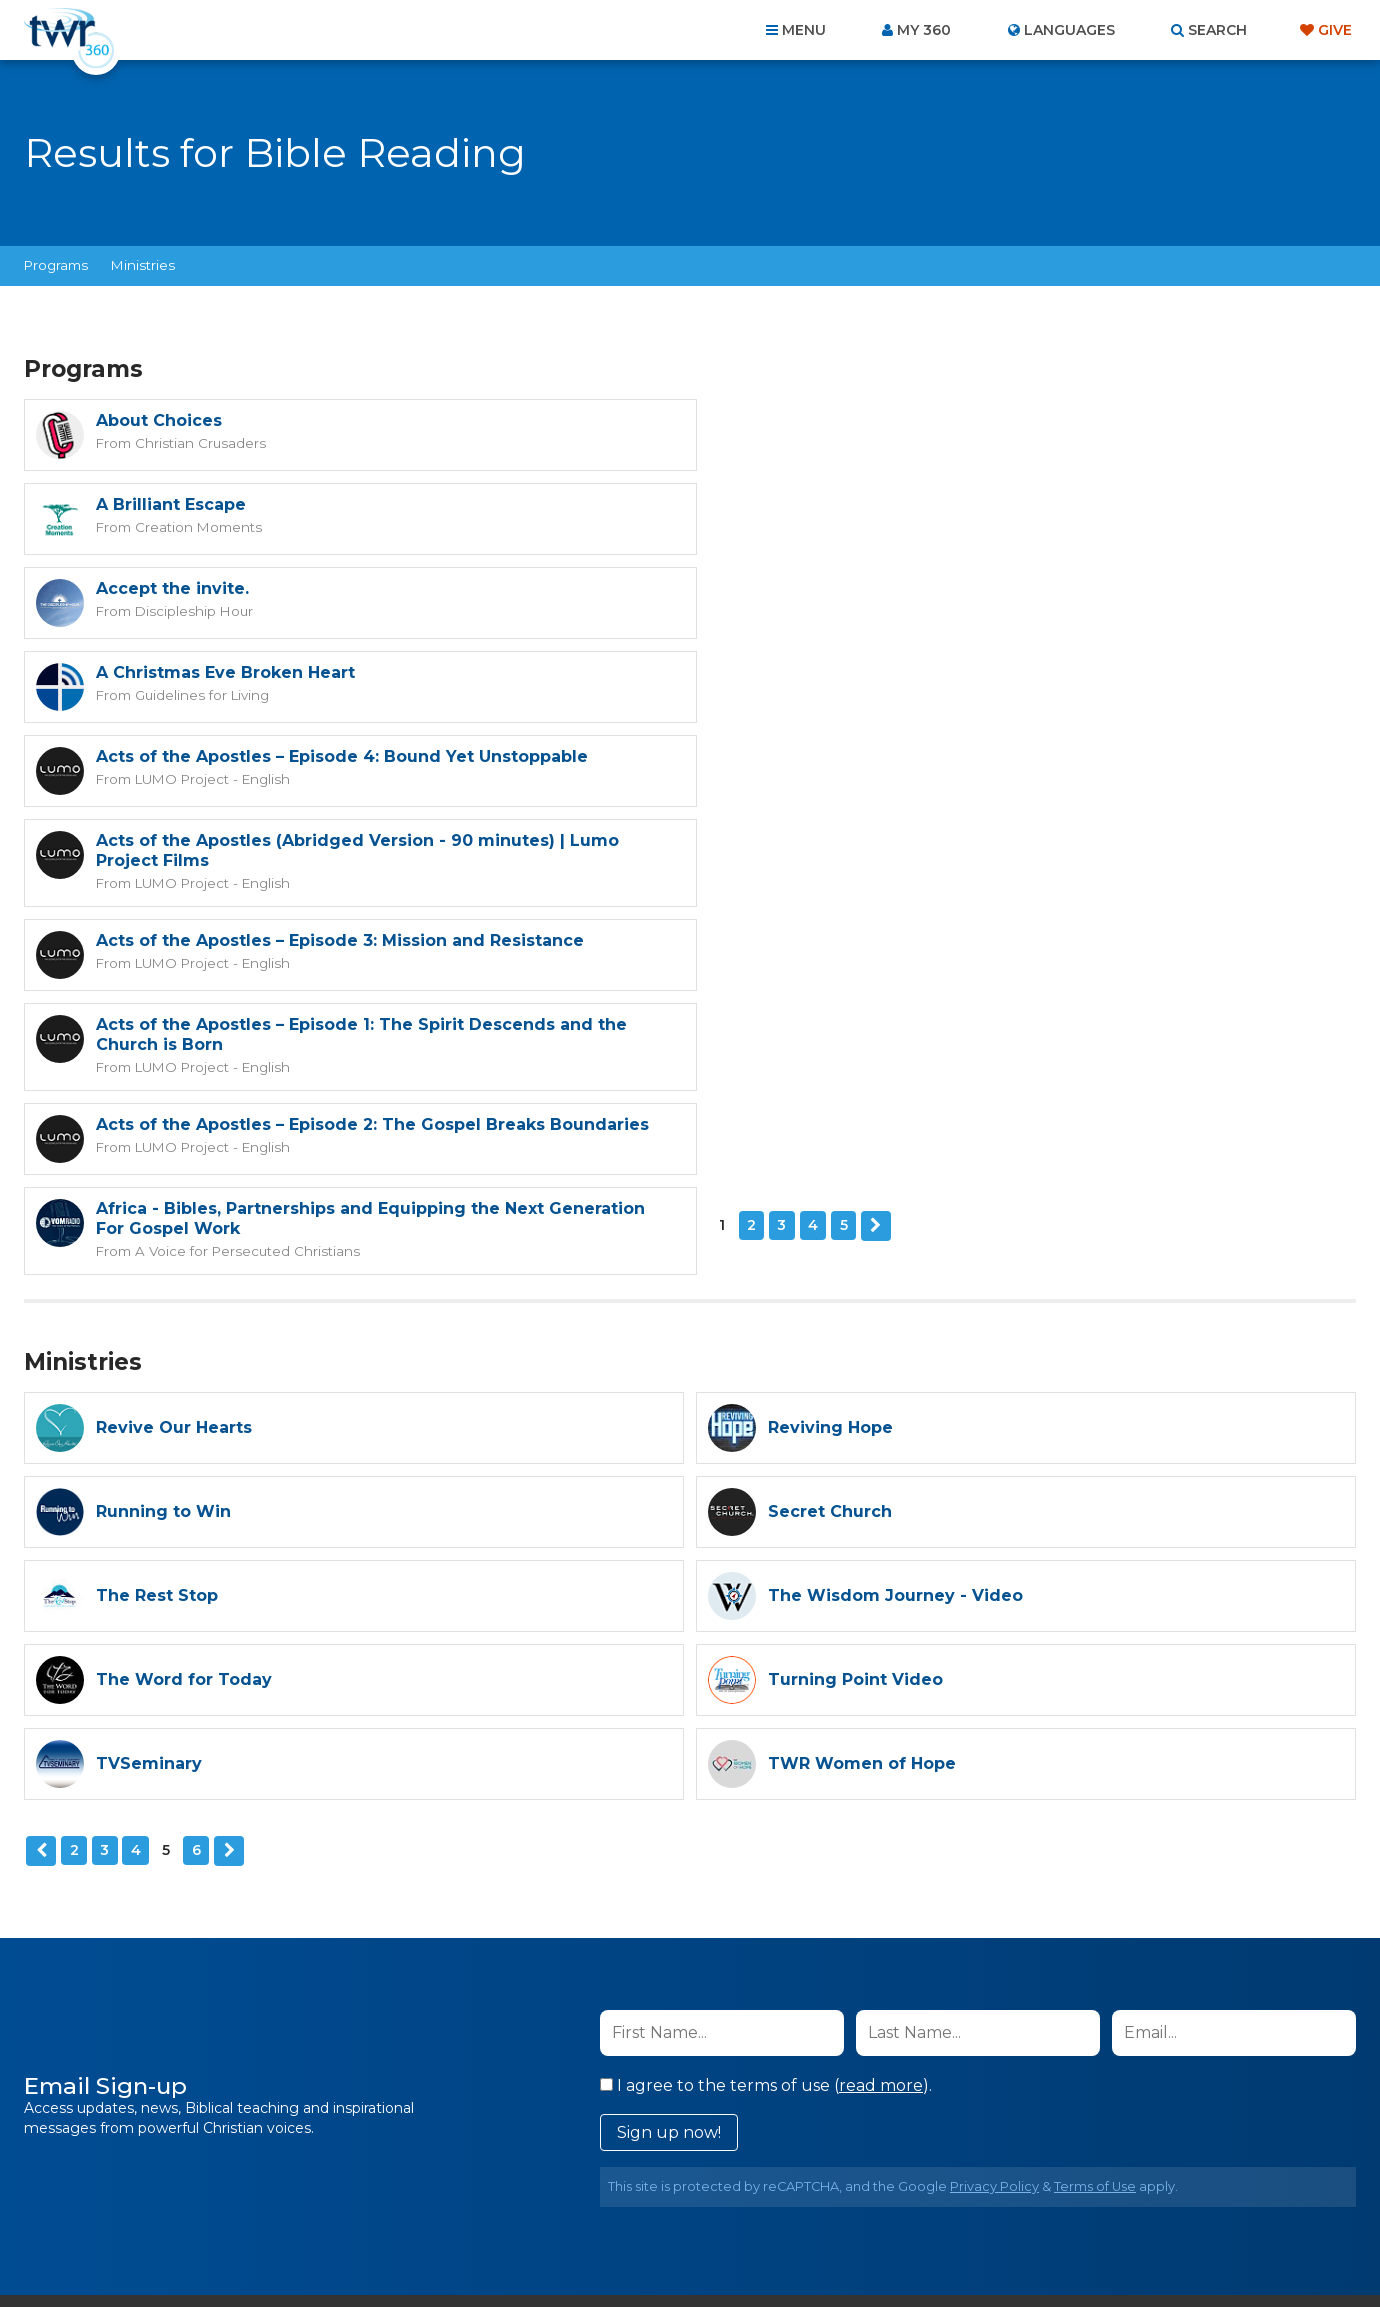 This screenshot has width=1380, height=2307. What do you see at coordinates (994, 1856) in the screenshot?
I see `Privacy Policy` at bounding box center [994, 1856].